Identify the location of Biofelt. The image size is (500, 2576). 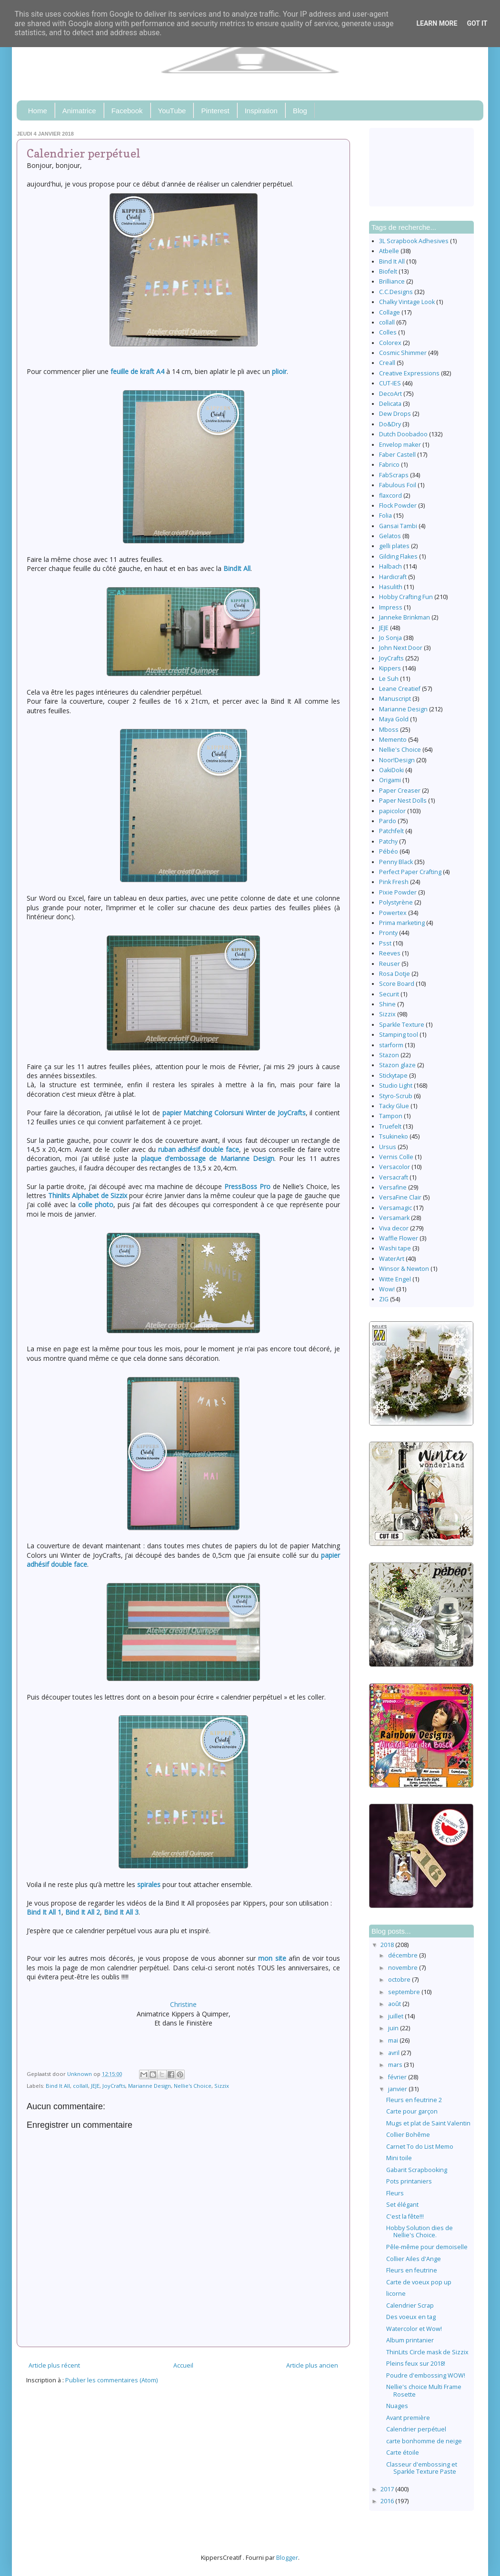
(388, 271).